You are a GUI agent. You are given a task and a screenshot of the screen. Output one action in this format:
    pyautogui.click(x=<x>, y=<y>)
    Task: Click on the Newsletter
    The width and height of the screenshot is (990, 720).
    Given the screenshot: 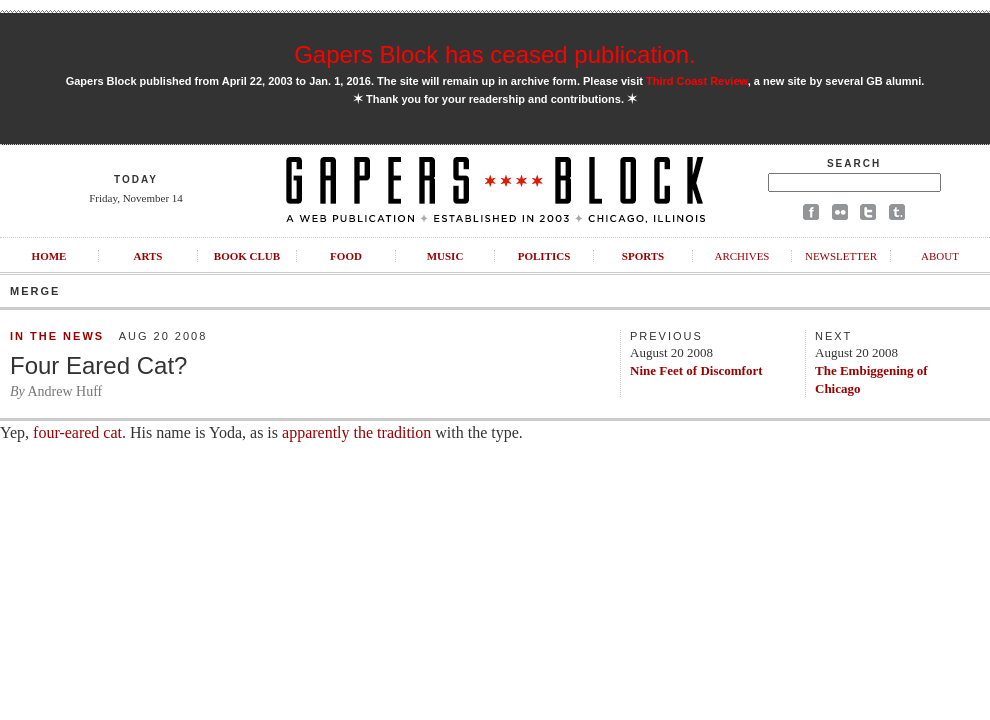 What is the action you would take?
    pyautogui.click(x=841, y=256)
    